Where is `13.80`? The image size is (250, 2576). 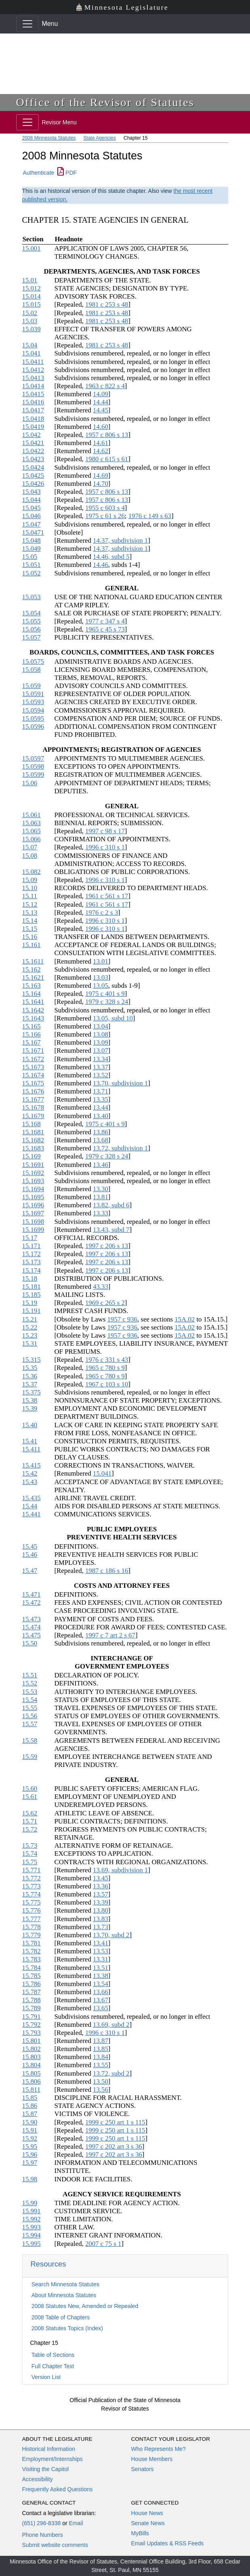 13.80 is located at coordinates (100, 1910).